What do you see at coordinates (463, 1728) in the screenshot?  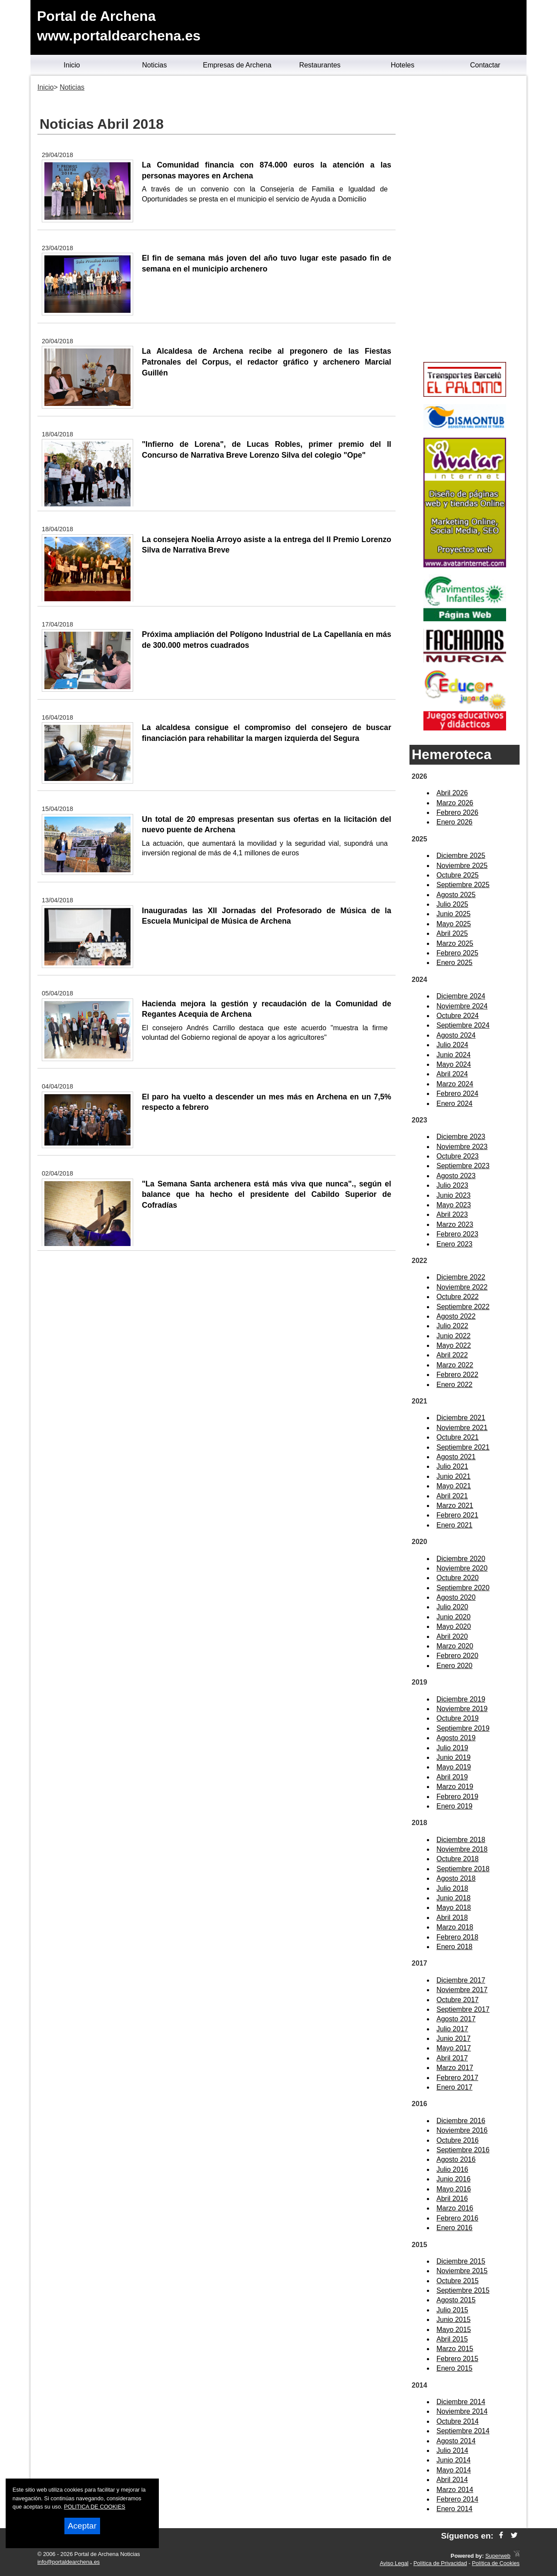 I see `Septiembre 2019` at bounding box center [463, 1728].